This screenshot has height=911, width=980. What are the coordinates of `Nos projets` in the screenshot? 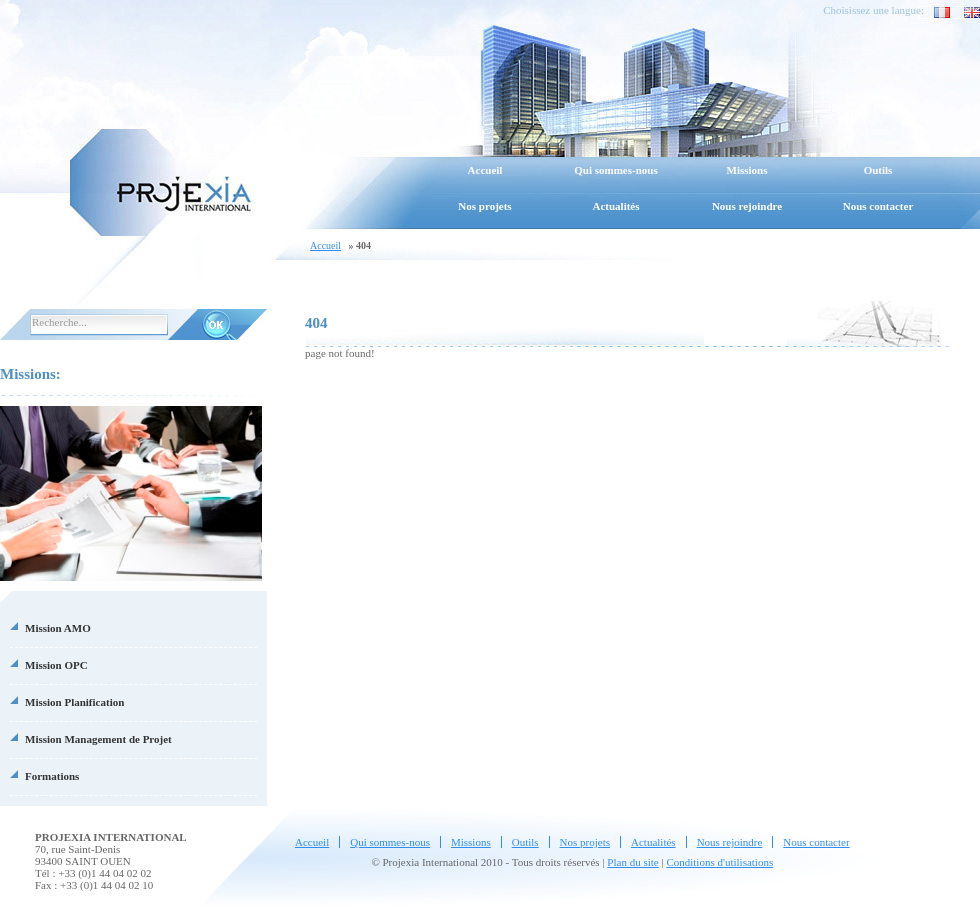 It's located at (484, 206).